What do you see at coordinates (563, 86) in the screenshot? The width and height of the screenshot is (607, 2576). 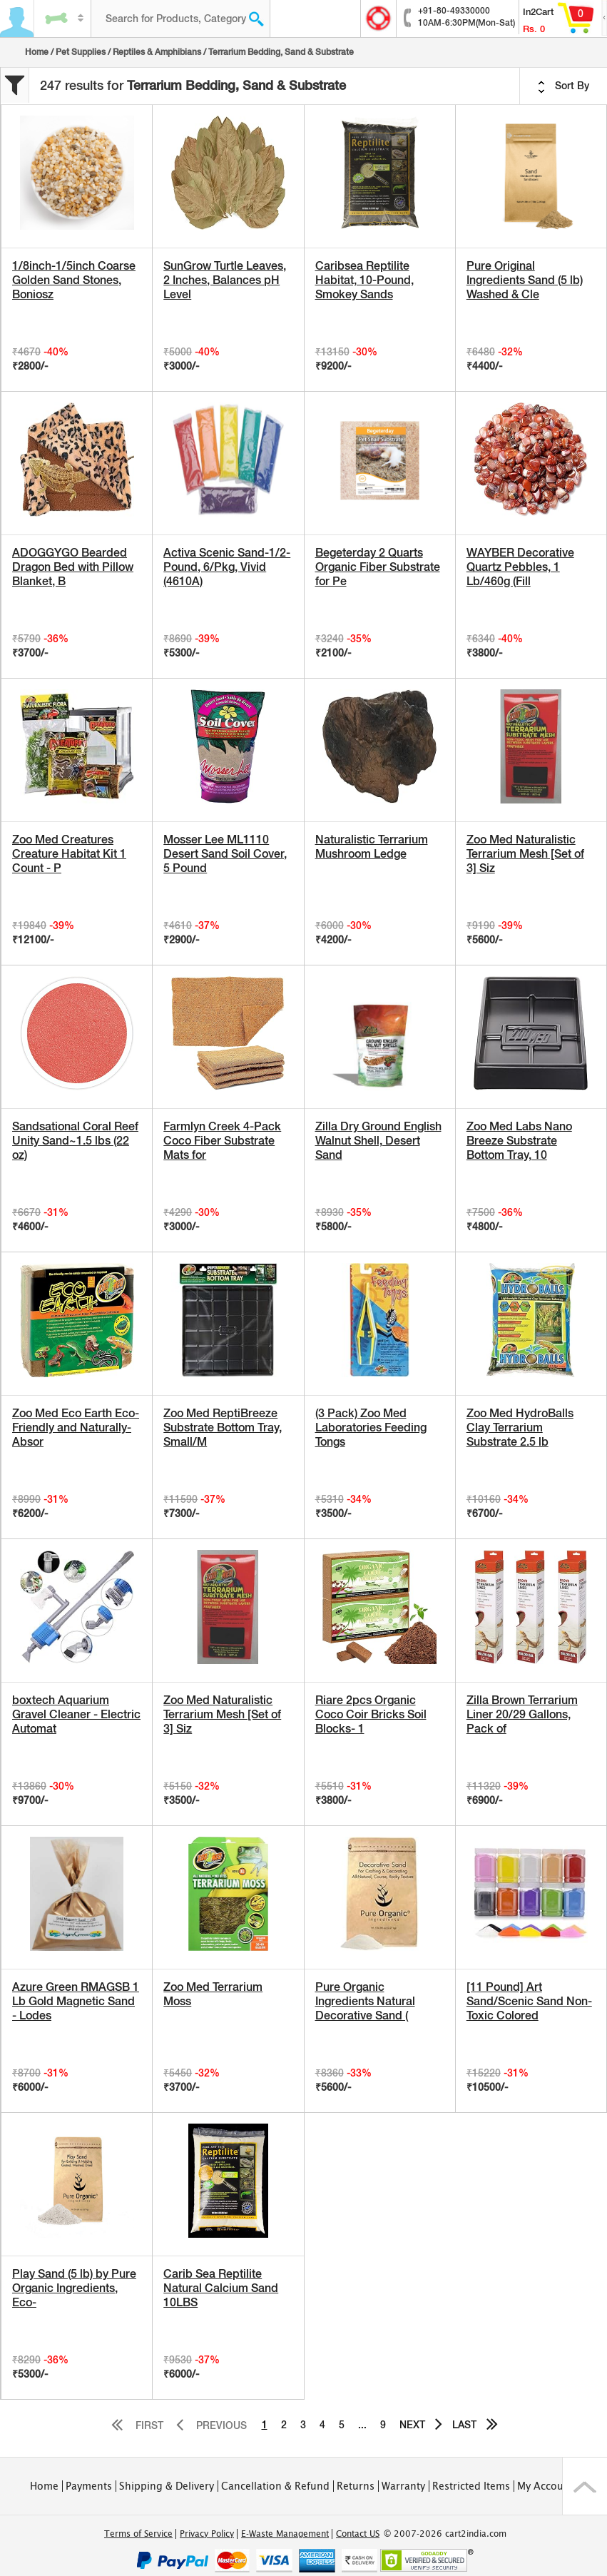 I see `Sort By` at bounding box center [563, 86].